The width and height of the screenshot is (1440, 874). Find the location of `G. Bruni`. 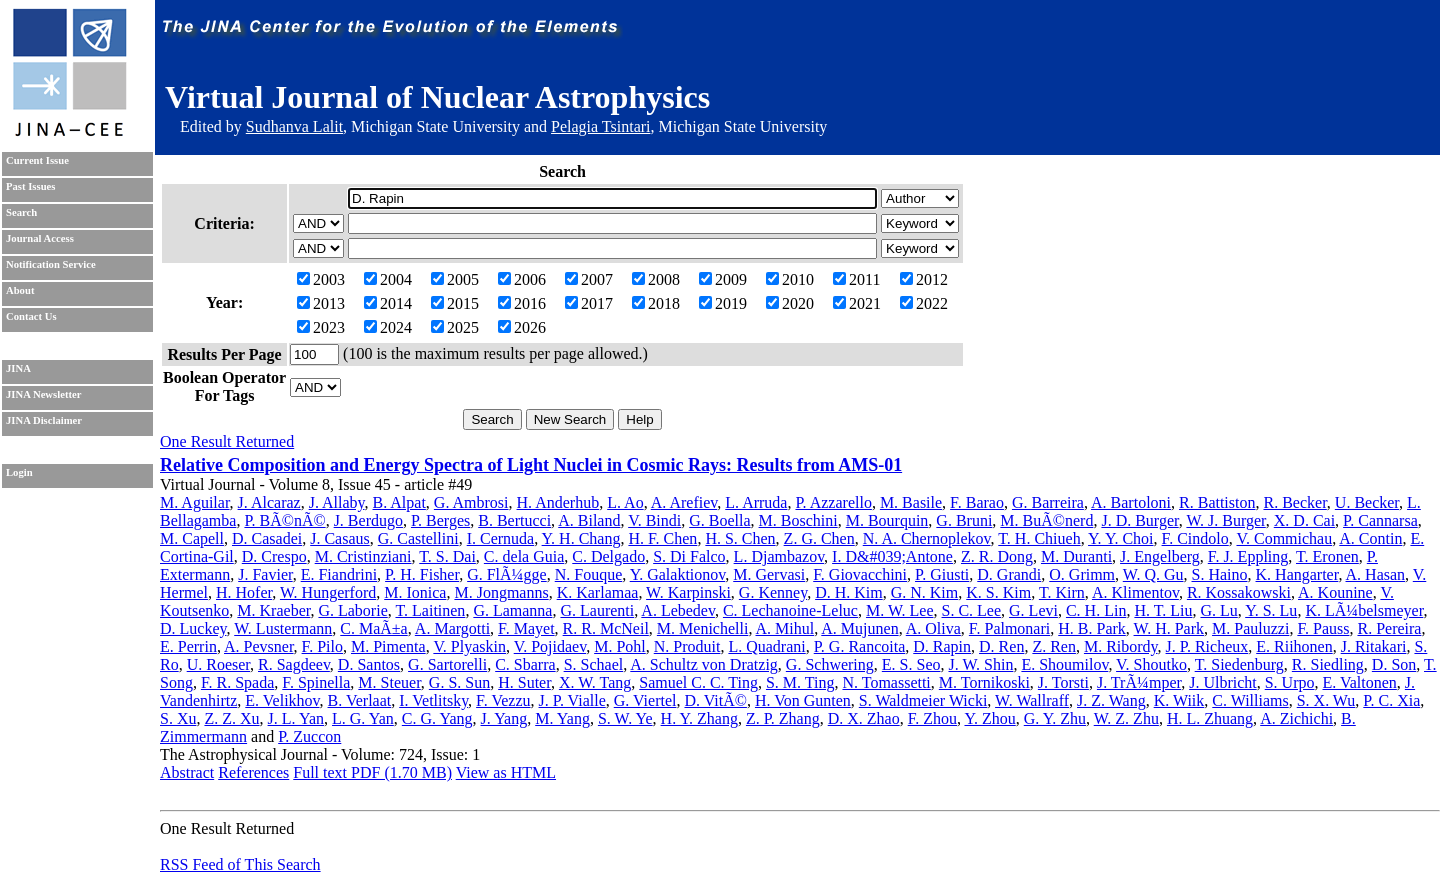

G. Bruni is located at coordinates (964, 520).